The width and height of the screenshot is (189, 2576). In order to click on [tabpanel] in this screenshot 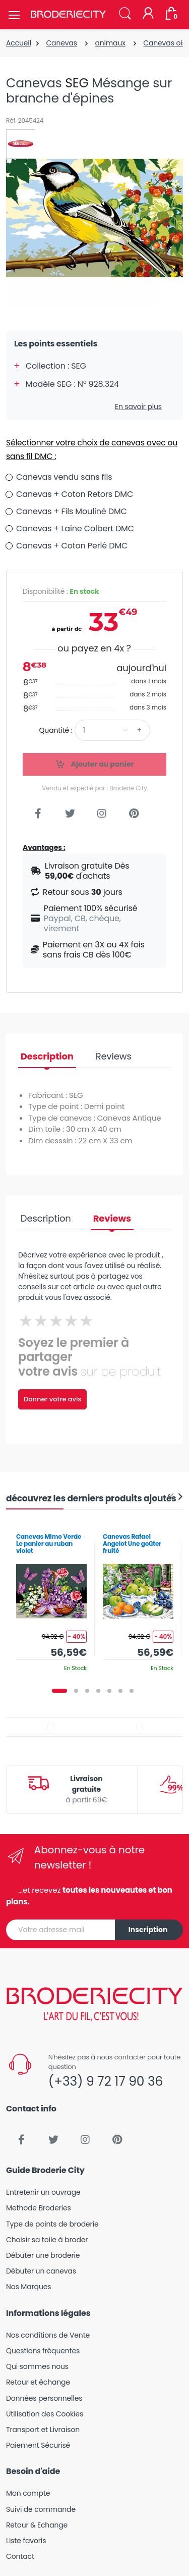, I will do `click(51, 1599)`.